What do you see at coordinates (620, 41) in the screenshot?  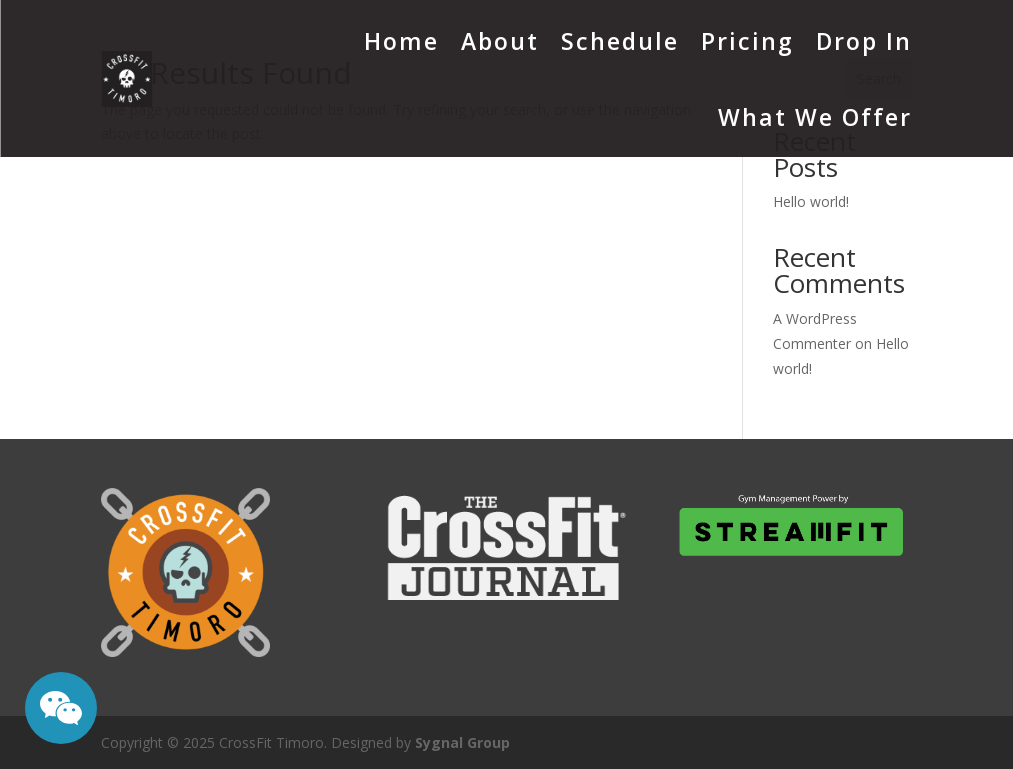 I see `Schedule` at bounding box center [620, 41].